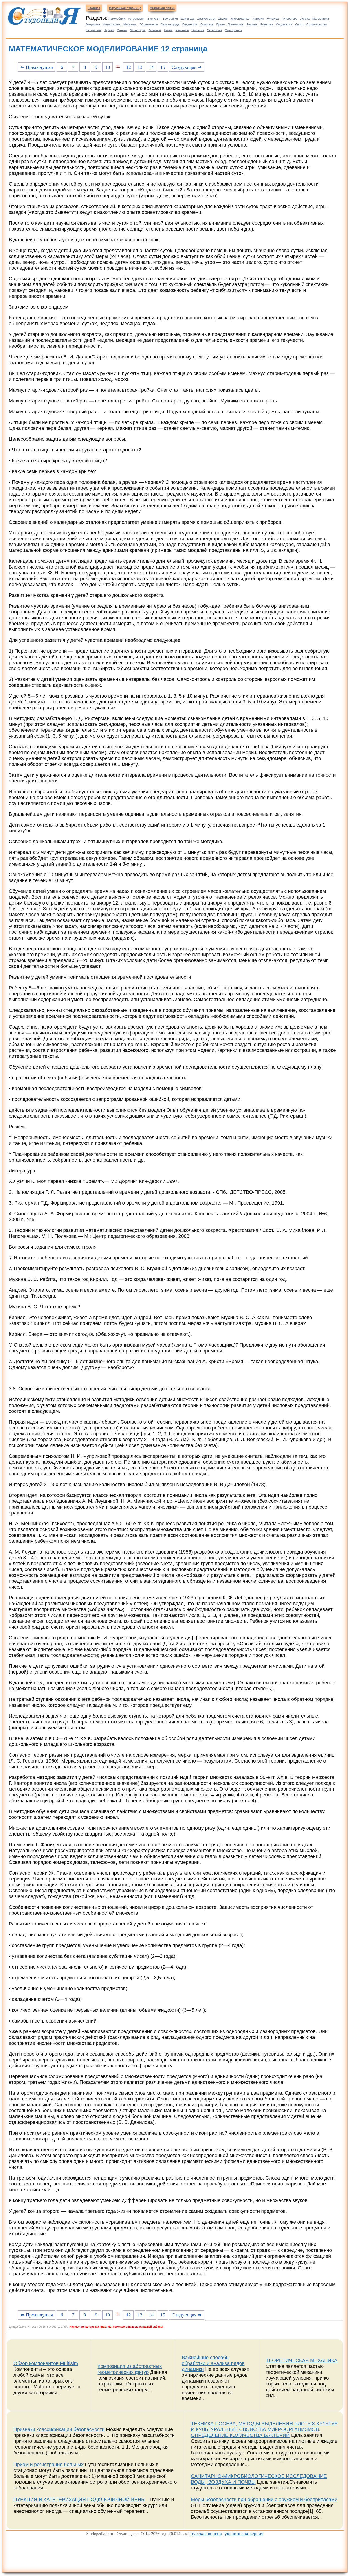  I want to click on Туризм, so click(109, 30).